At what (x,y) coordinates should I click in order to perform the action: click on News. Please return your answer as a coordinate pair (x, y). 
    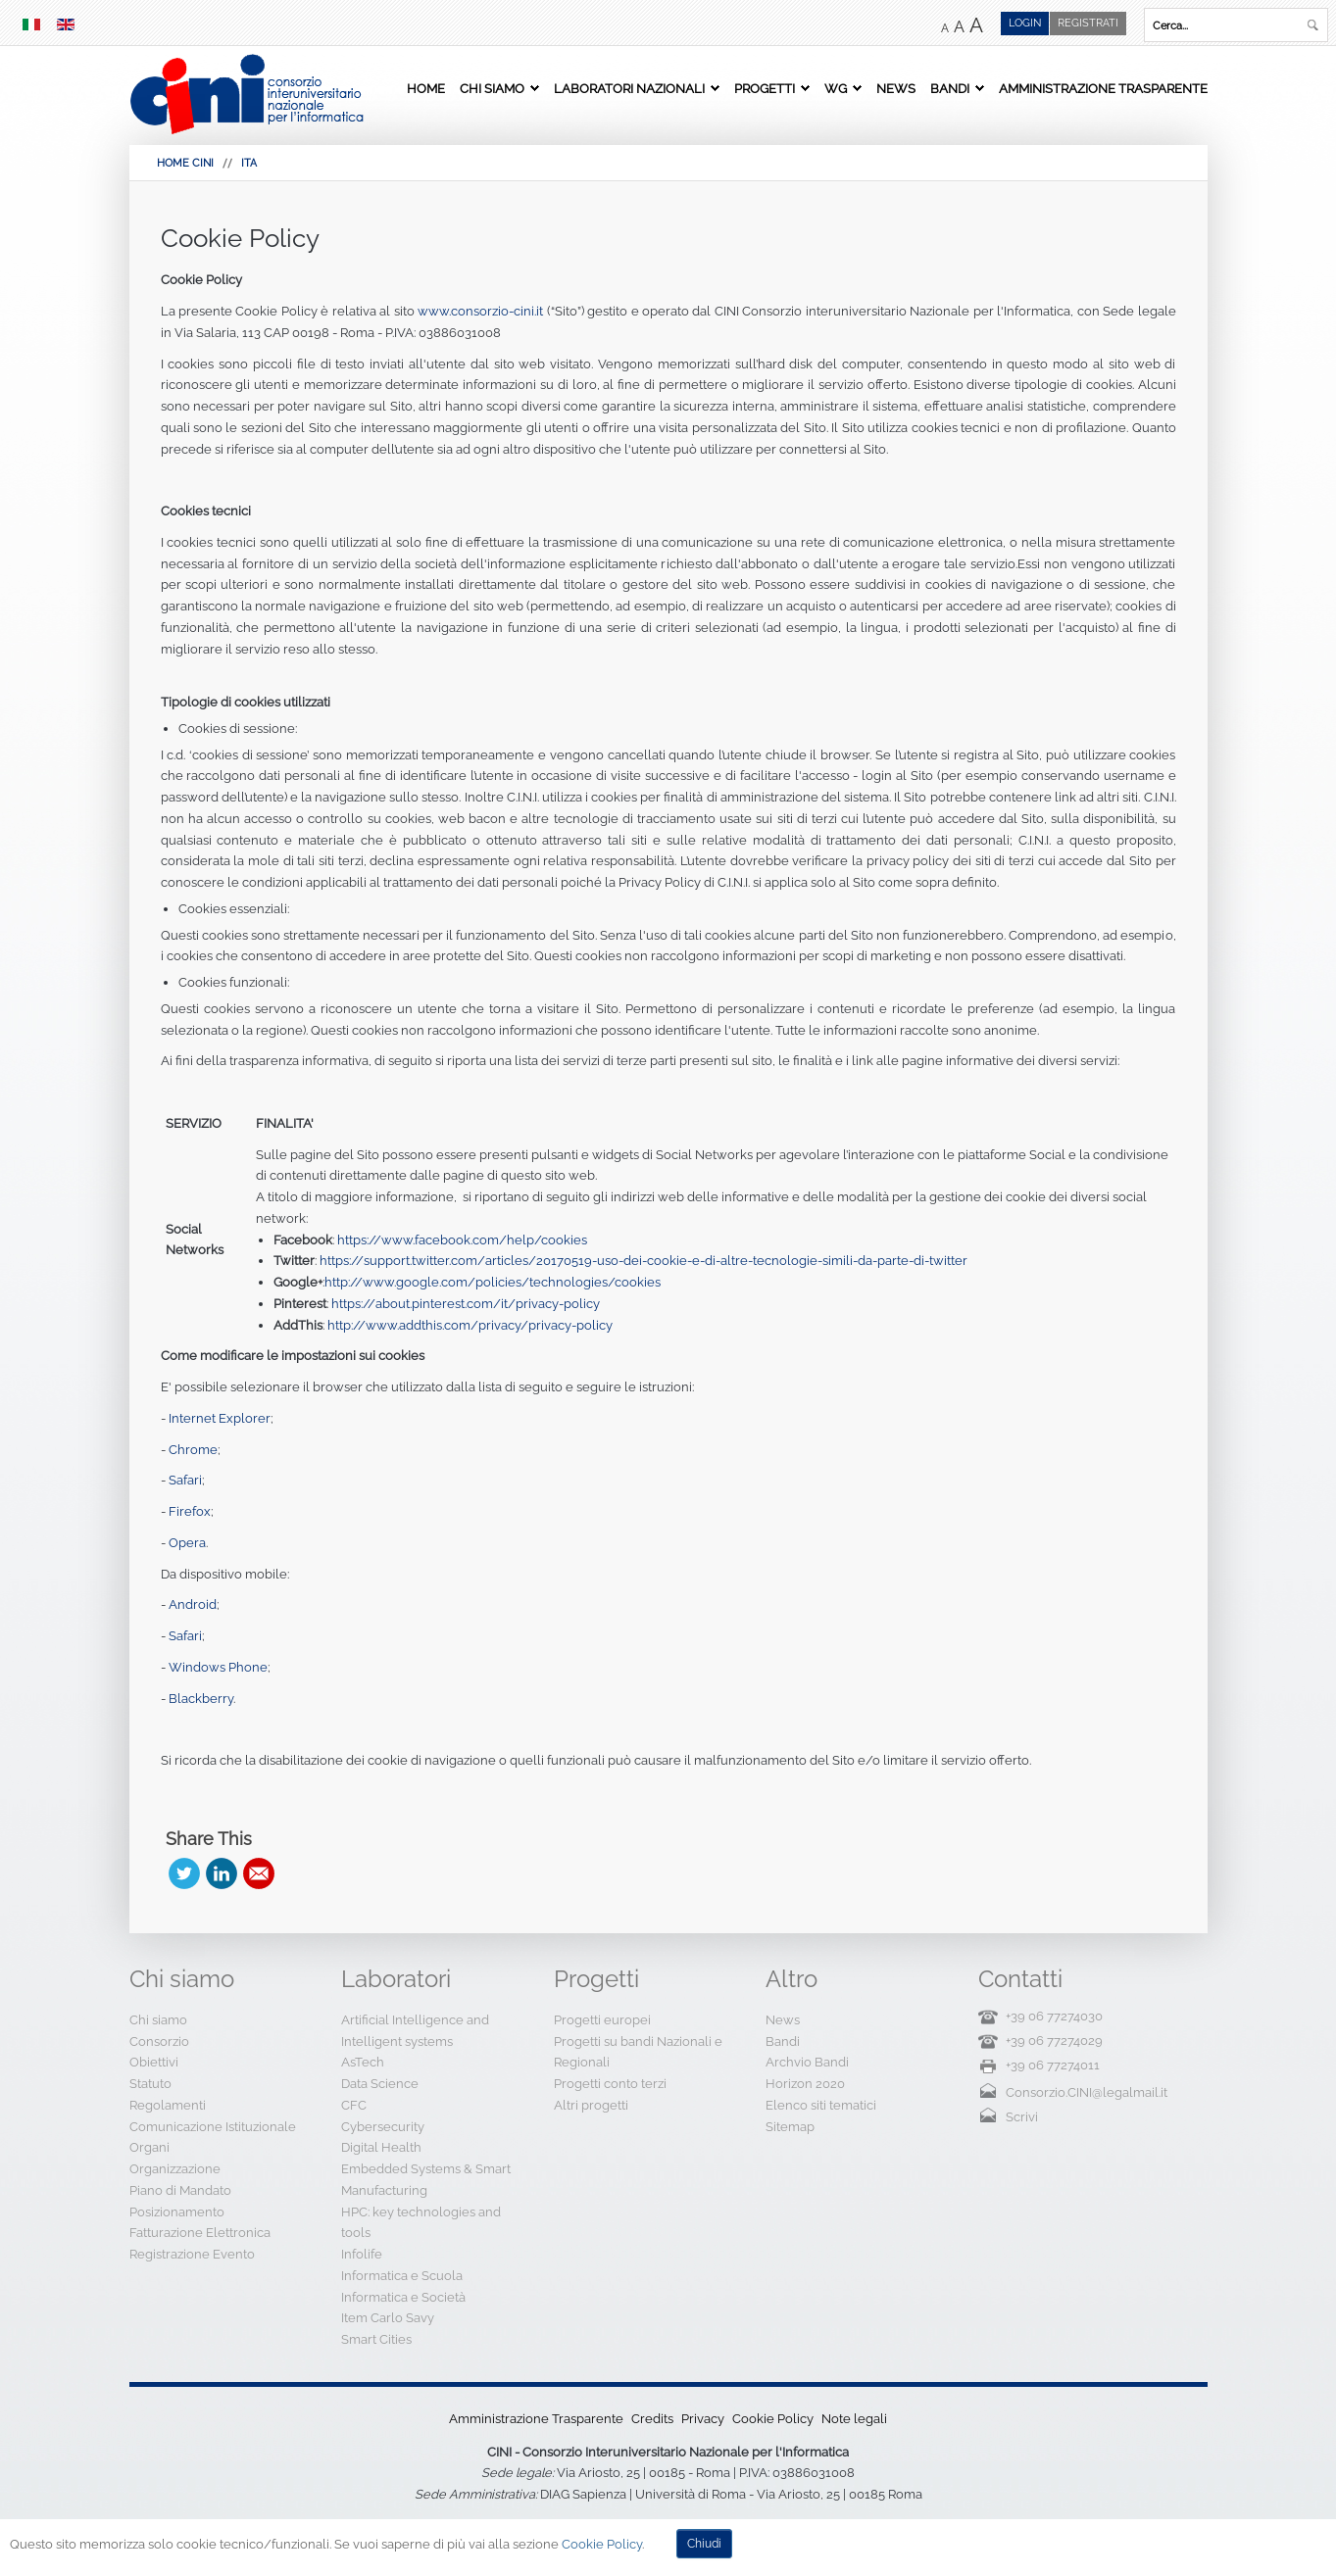
    Looking at the image, I should click on (895, 88).